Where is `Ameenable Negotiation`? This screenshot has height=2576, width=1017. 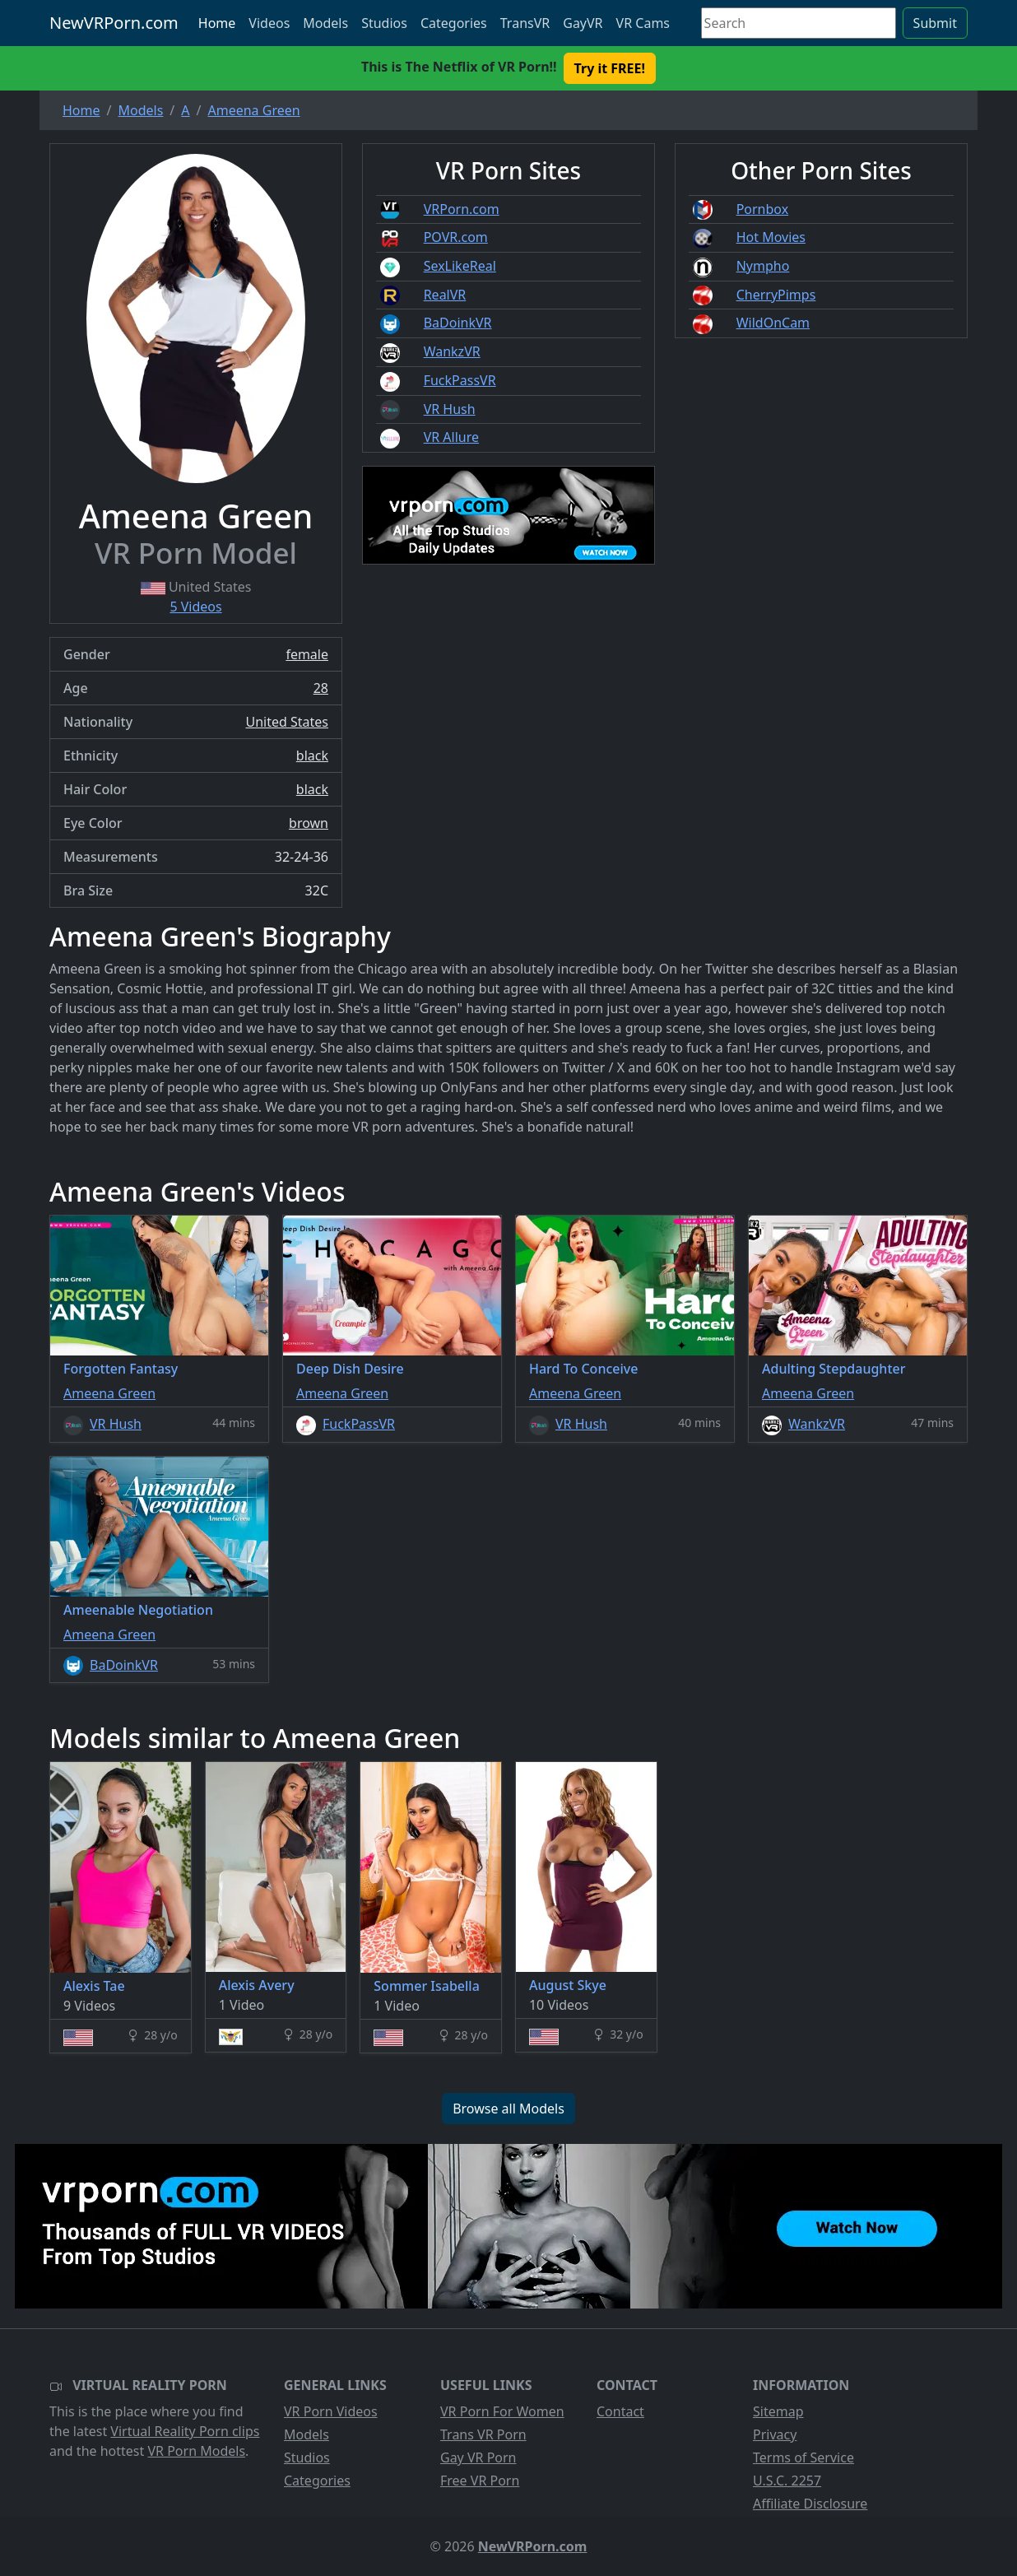
Ameenable Negotiation is located at coordinates (138, 1610).